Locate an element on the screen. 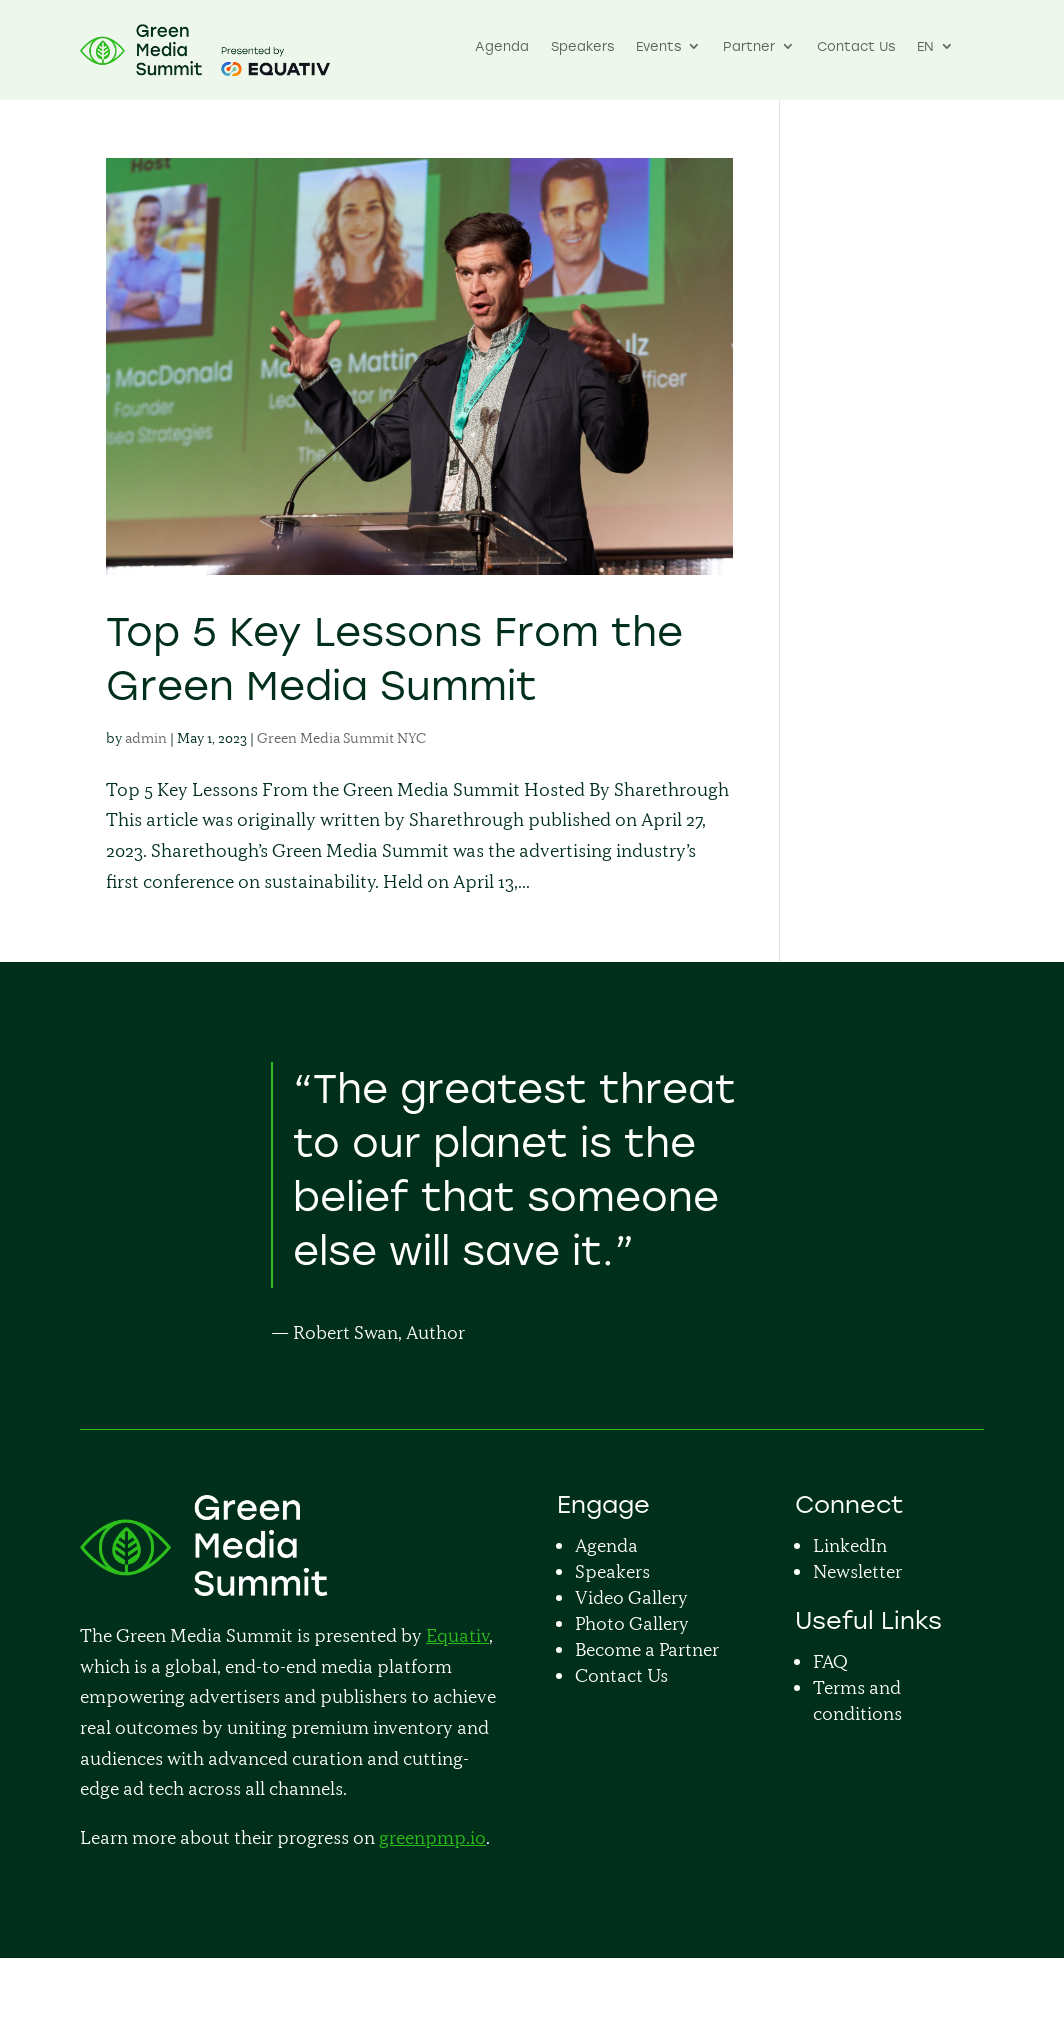 This screenshot has width=1064, height=2030. admin is located at coordinates (146, 738).